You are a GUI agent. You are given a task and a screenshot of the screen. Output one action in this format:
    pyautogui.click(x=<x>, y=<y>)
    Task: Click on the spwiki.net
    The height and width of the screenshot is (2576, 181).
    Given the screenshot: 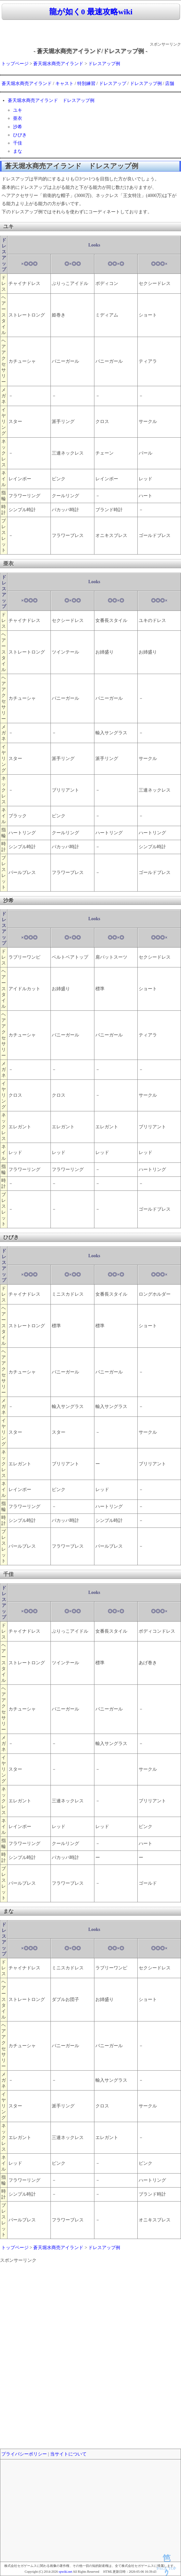 What is the action you would take?
    pyautogui.click(x=65, y=2571)
    